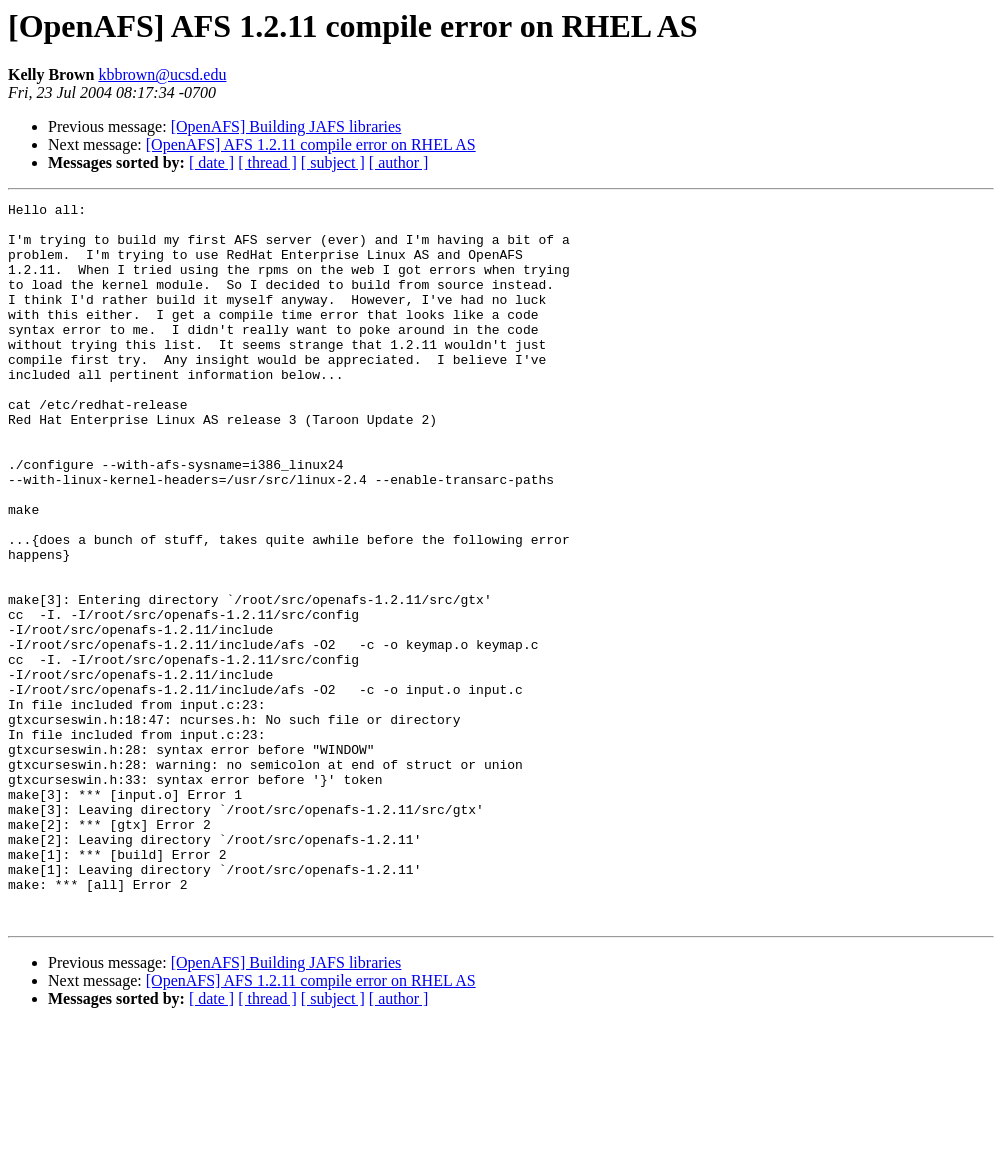 This screenshot has height=1168, width=1002. Describe the element at coordinates (399, 162) in the screenshot. I see `[ author ]` at that location.